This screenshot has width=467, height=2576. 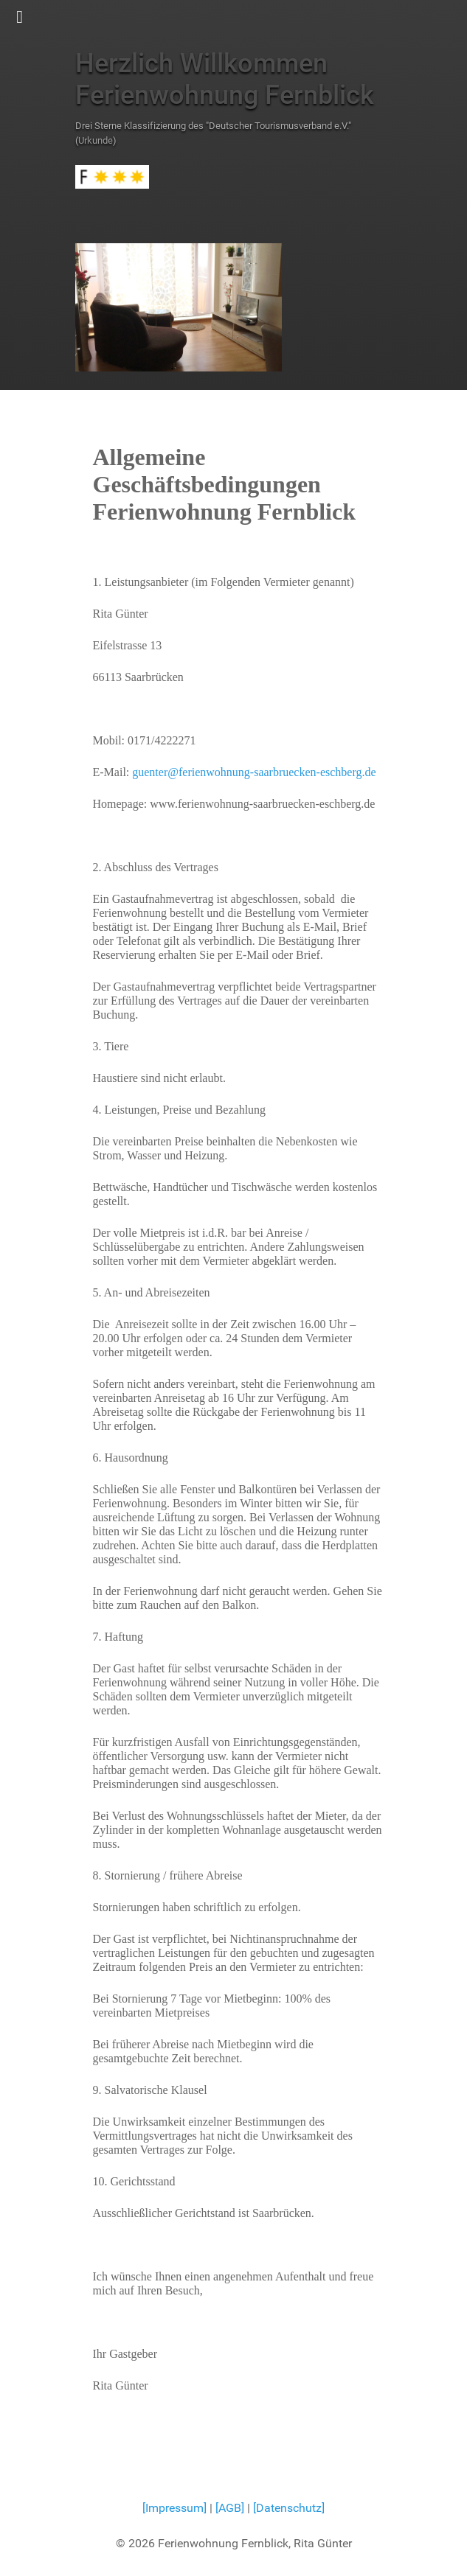 I want to click on guenter@ferienwohnung-saarbruecken-eschberg.de, so click(x=254, y=772).